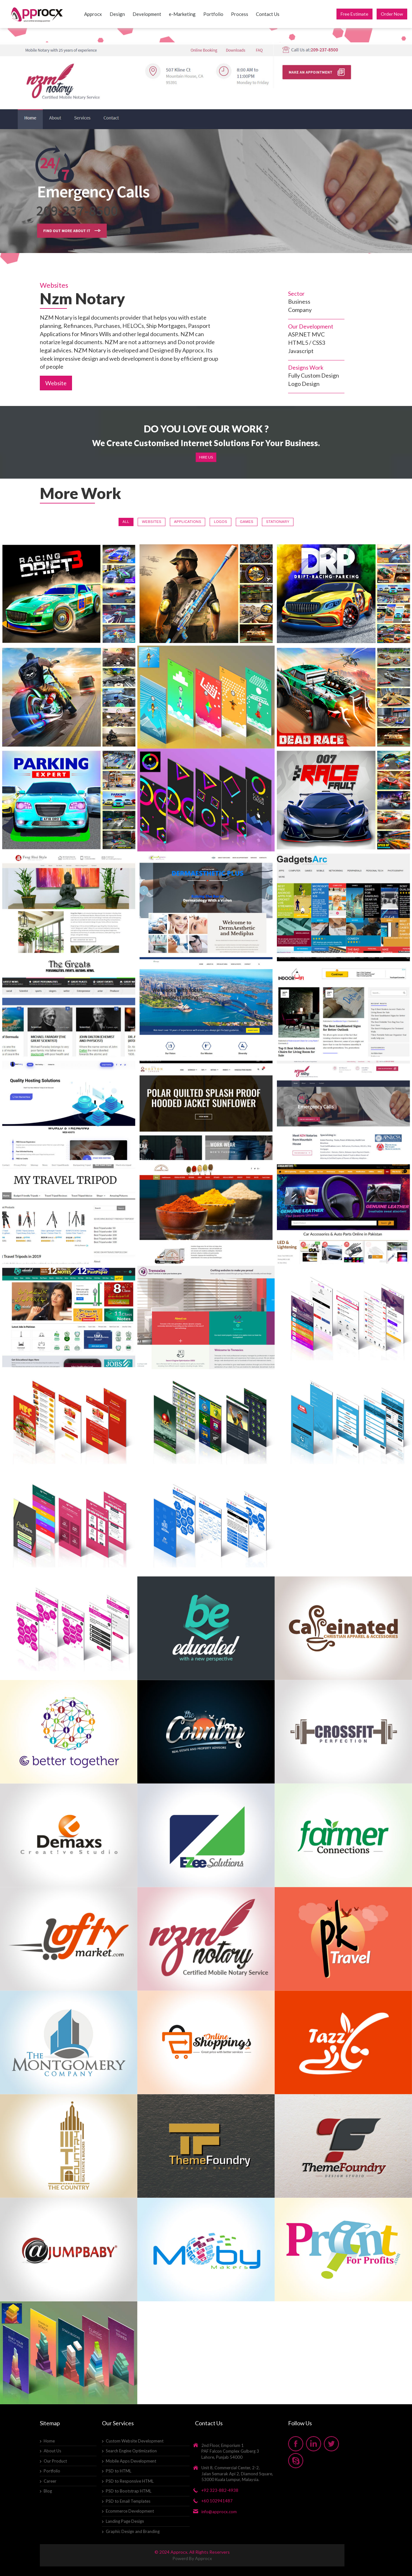 Image resolution: width=412 pixels, height=2576 pixels. I want to click on e-Marketing [button], so click(182, 14).